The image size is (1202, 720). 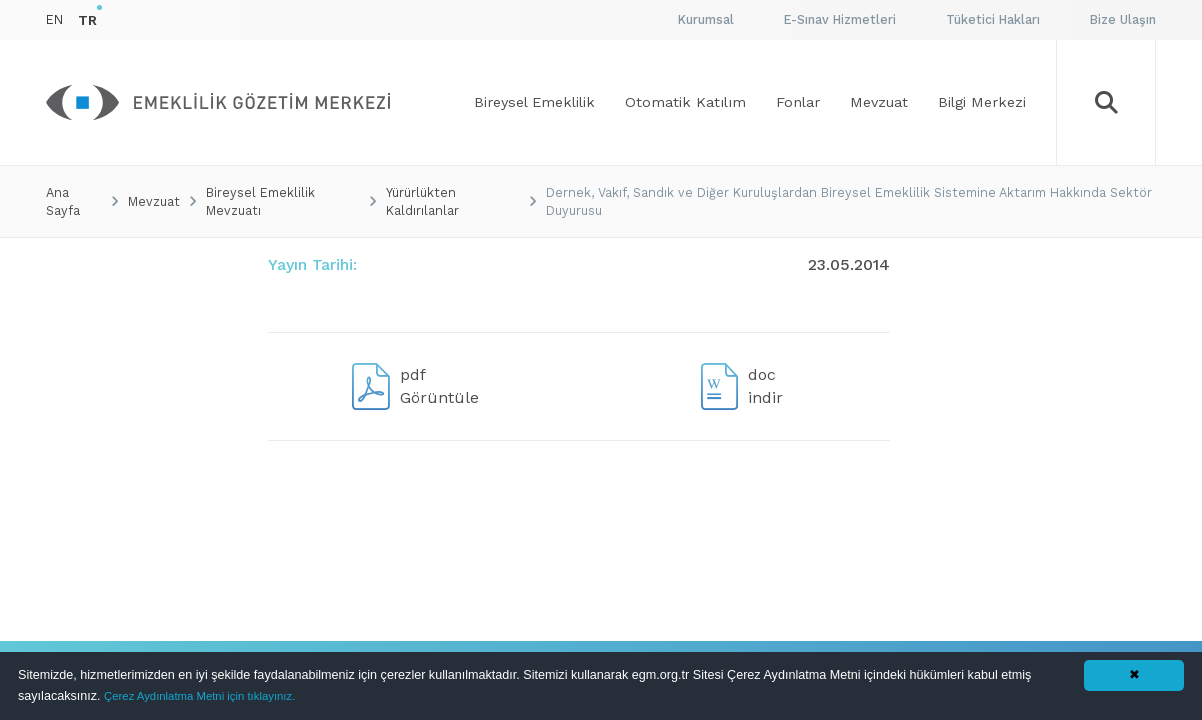 I want to click on Yürürlükten Kaldırılanlar, so click(x=422, y=201).